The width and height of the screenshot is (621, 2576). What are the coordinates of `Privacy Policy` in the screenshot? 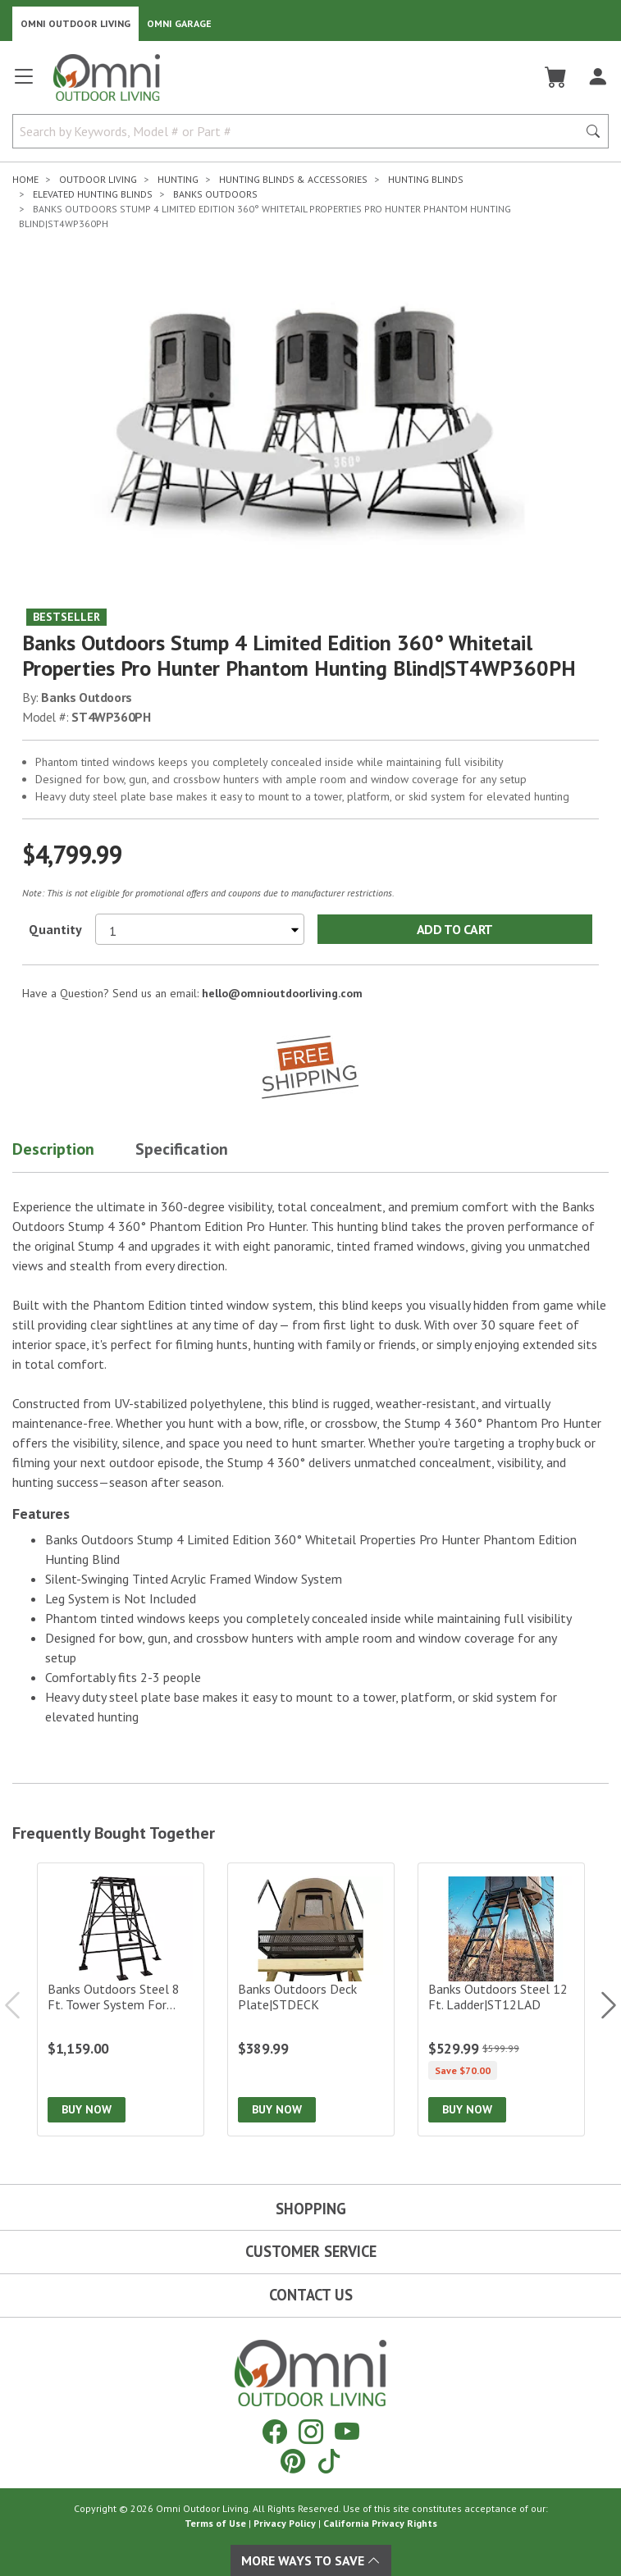 It's located at (284, 2523).